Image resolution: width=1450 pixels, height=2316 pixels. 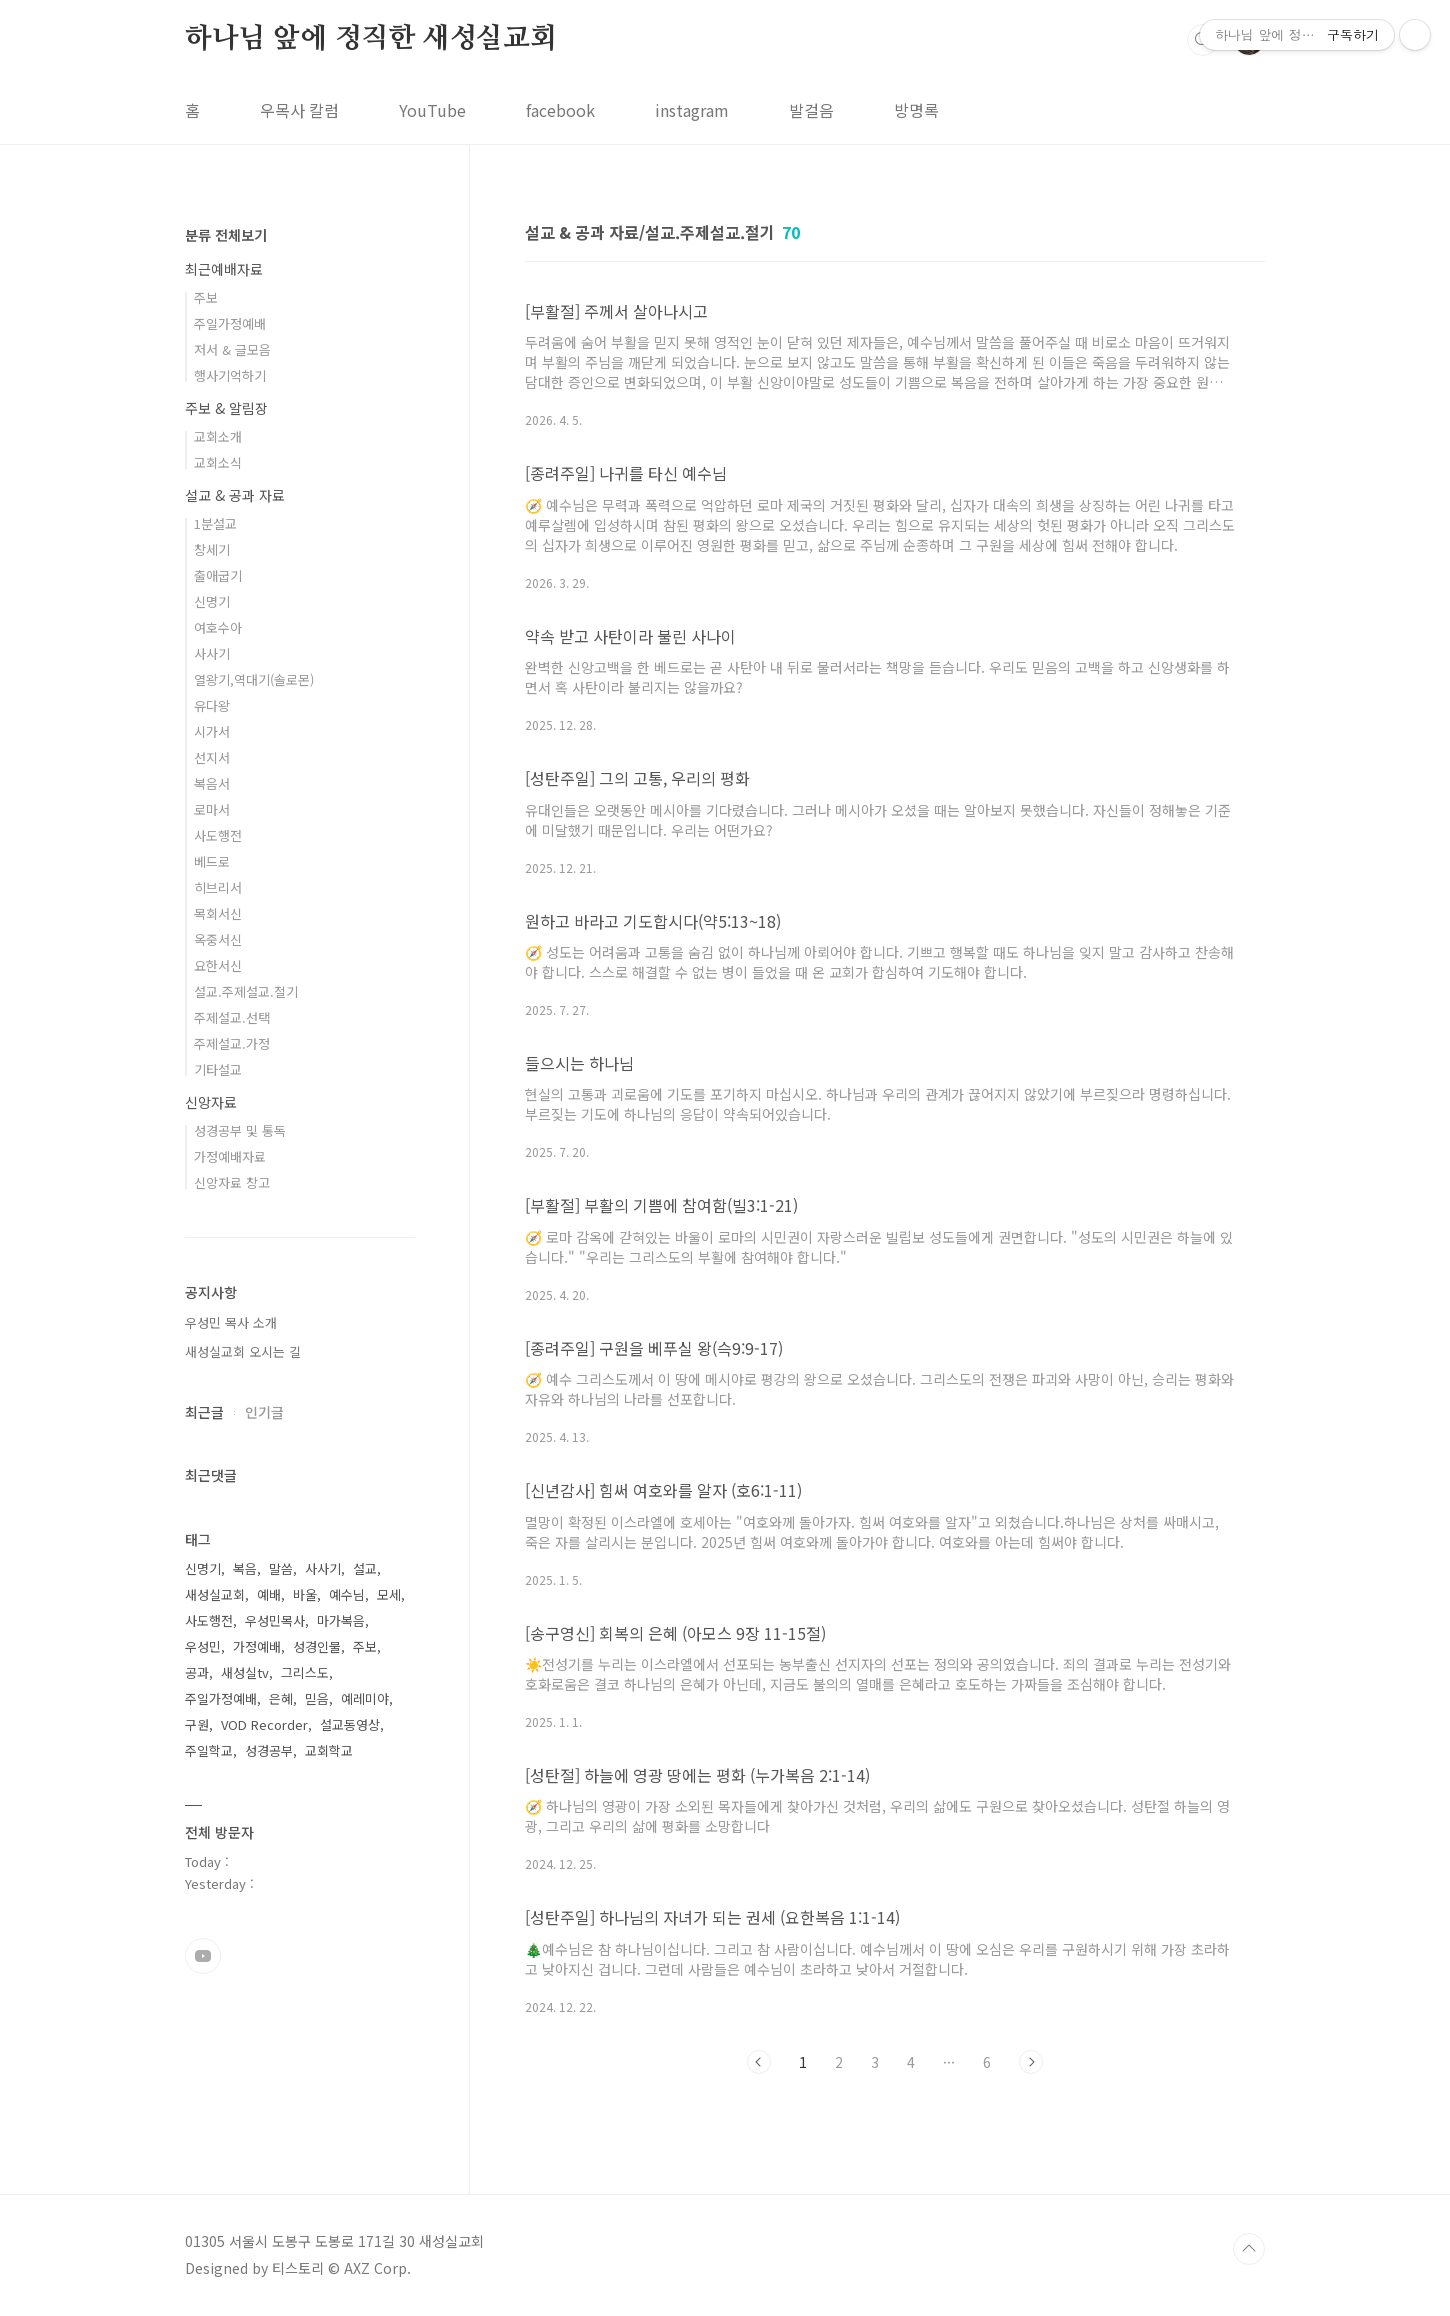 I want to click on 여호수아, so click(x=218, y=627).